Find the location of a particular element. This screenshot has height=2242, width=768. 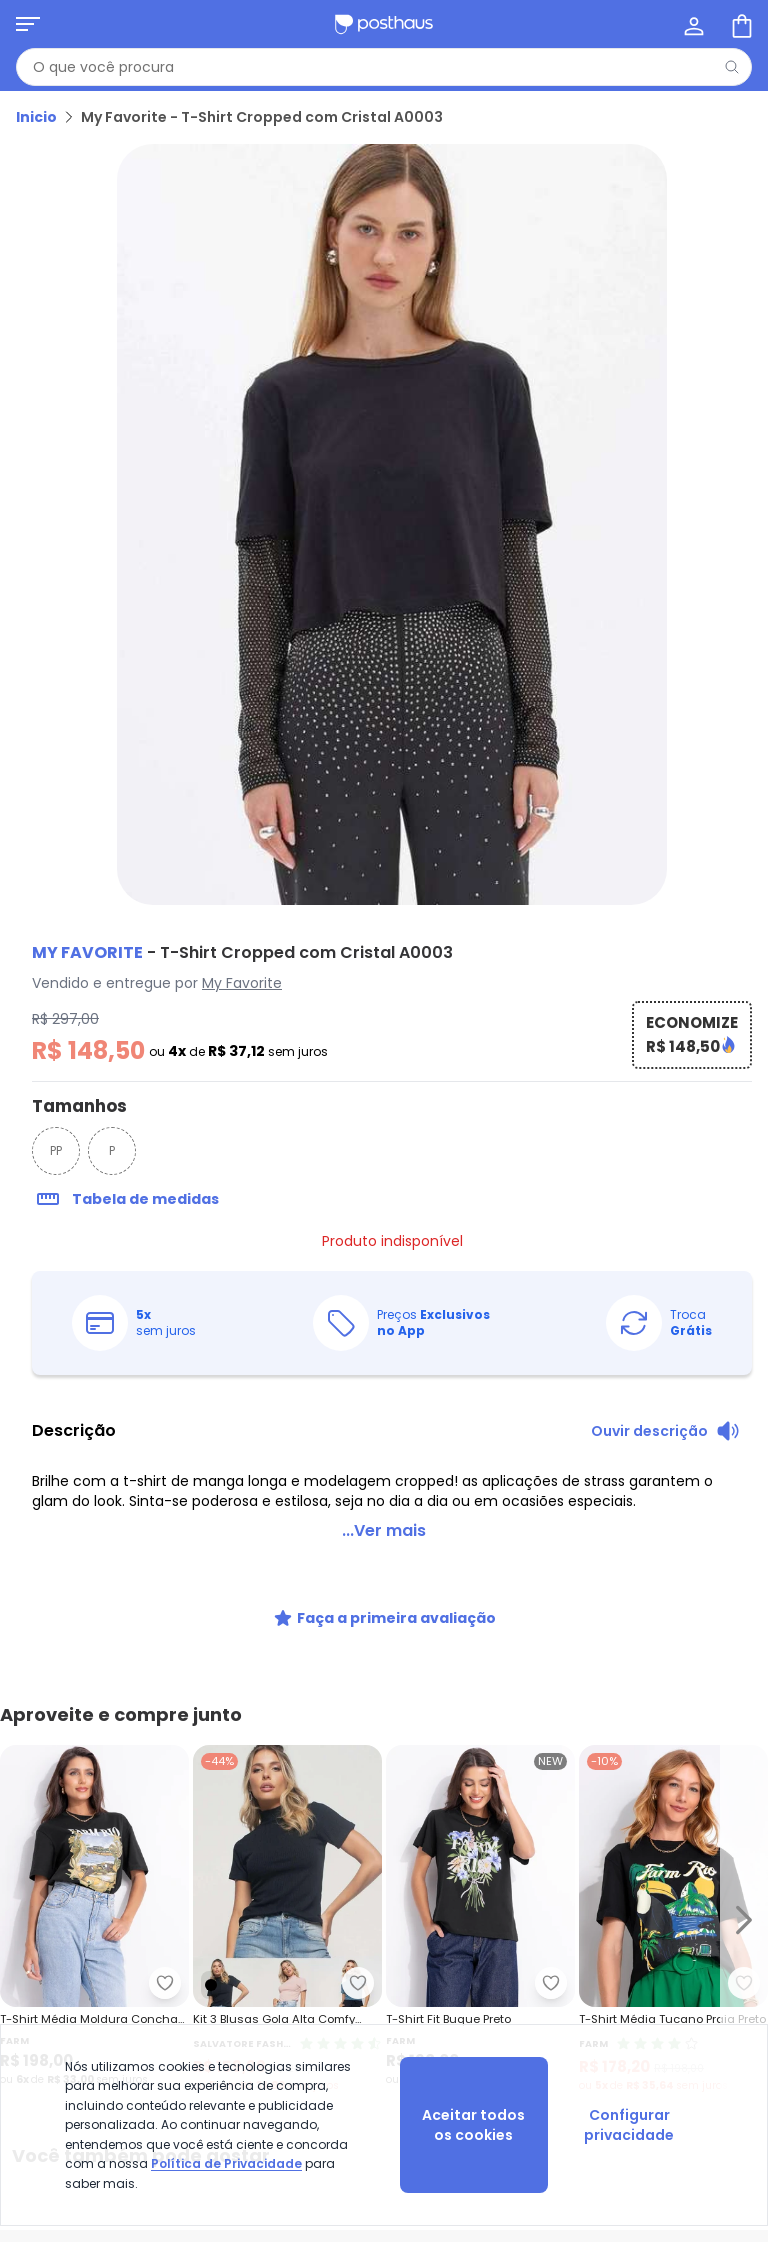

[Minha conta] is located at coordinates (692, 24).